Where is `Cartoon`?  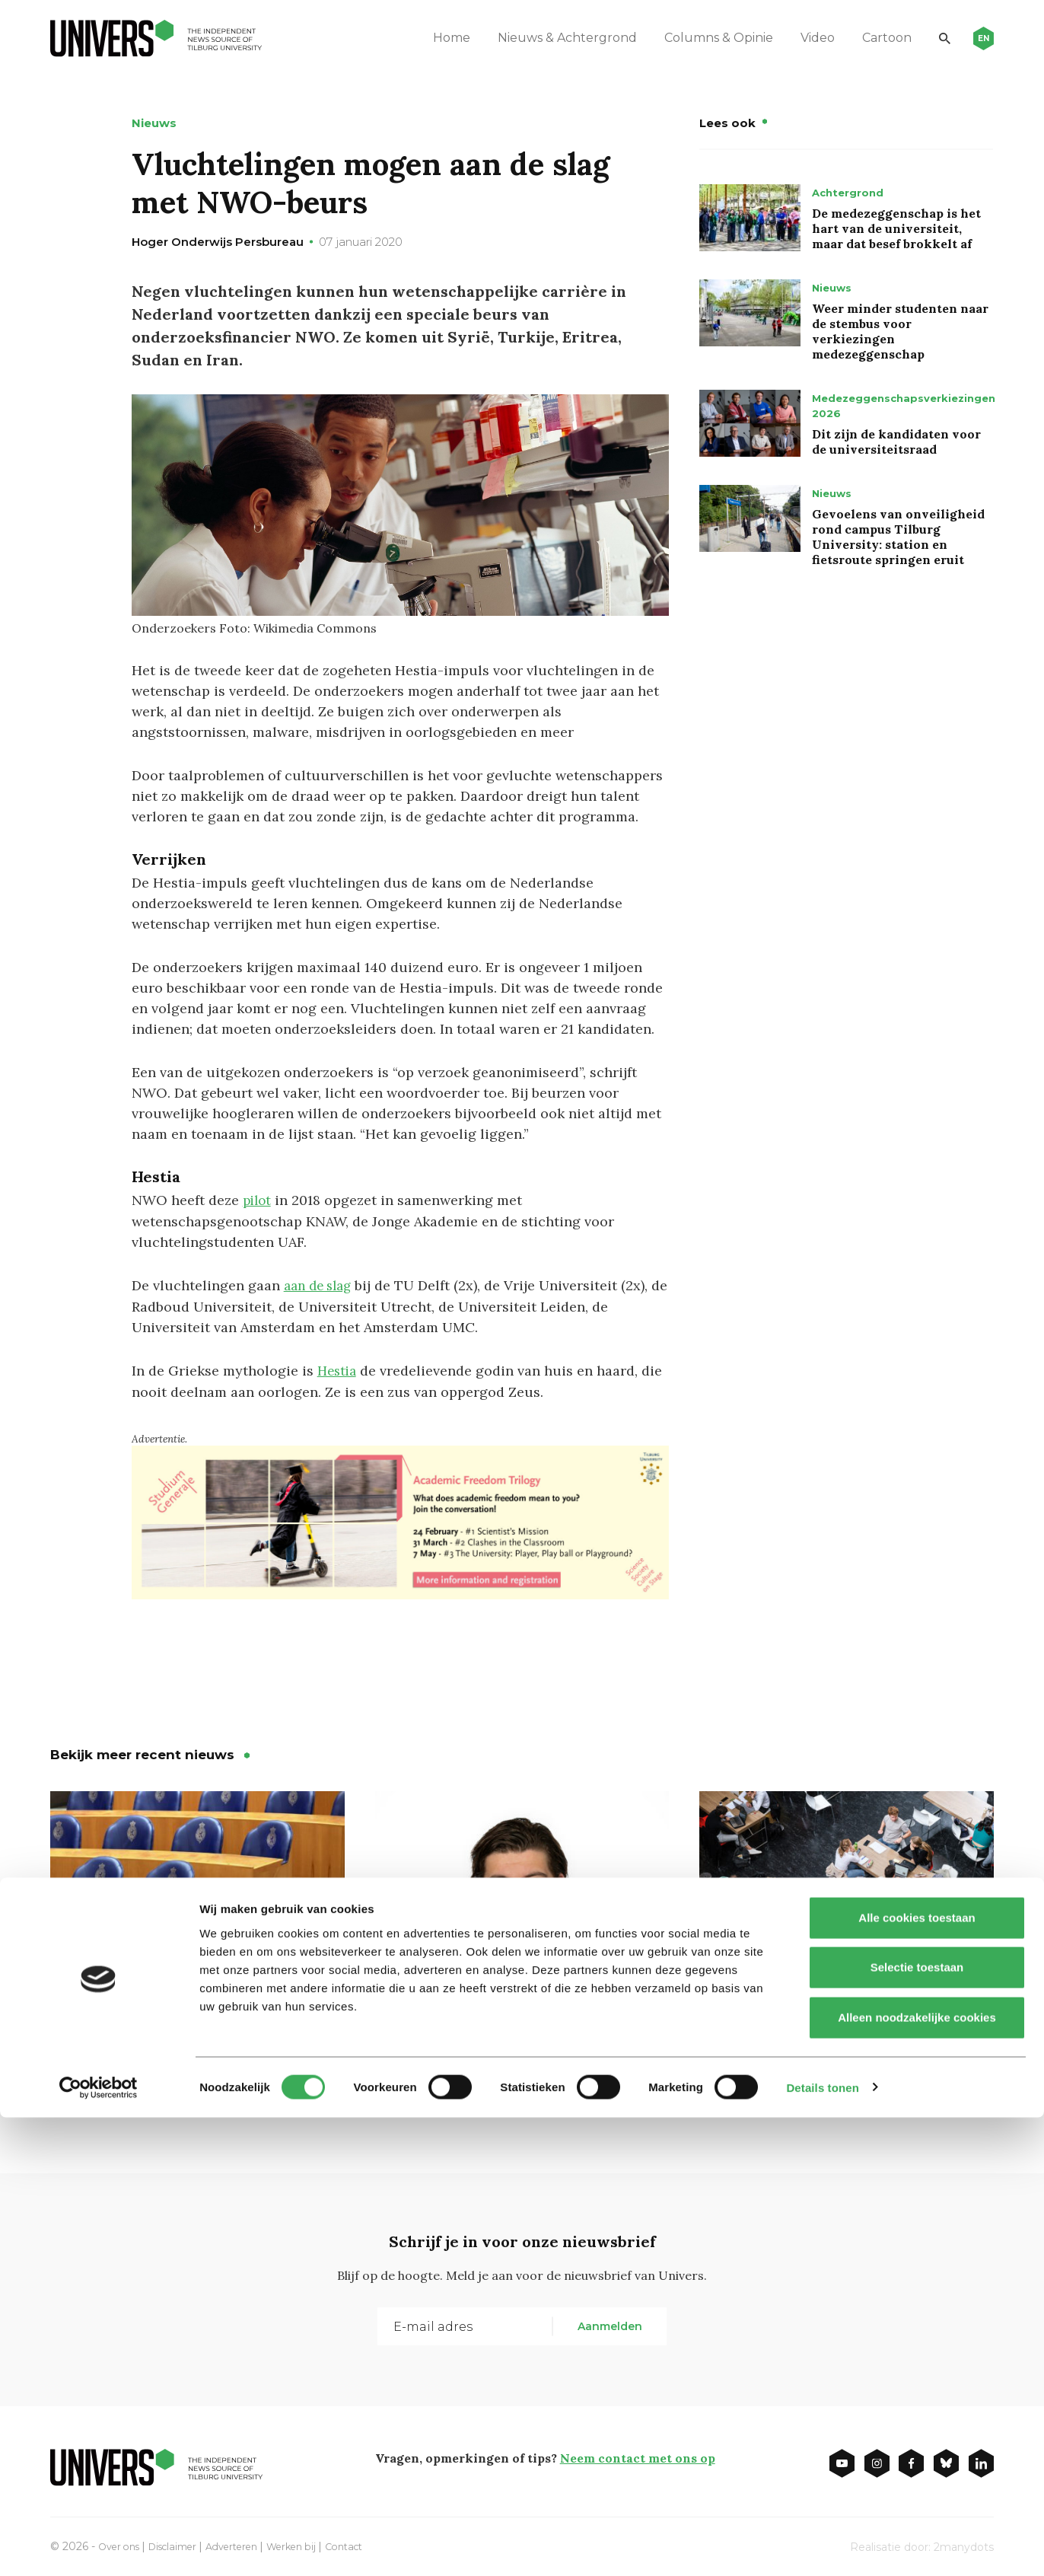 Cartoon is located at coordinates (865, 37).